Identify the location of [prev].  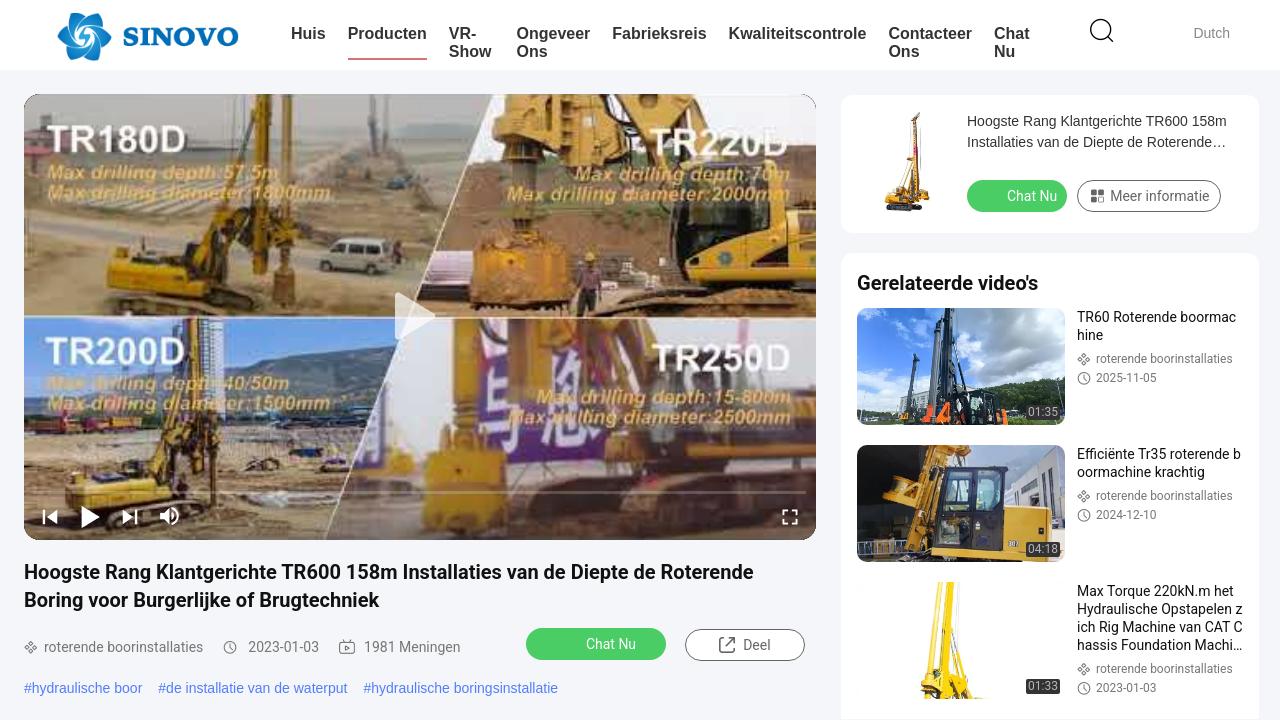
(50, 516).